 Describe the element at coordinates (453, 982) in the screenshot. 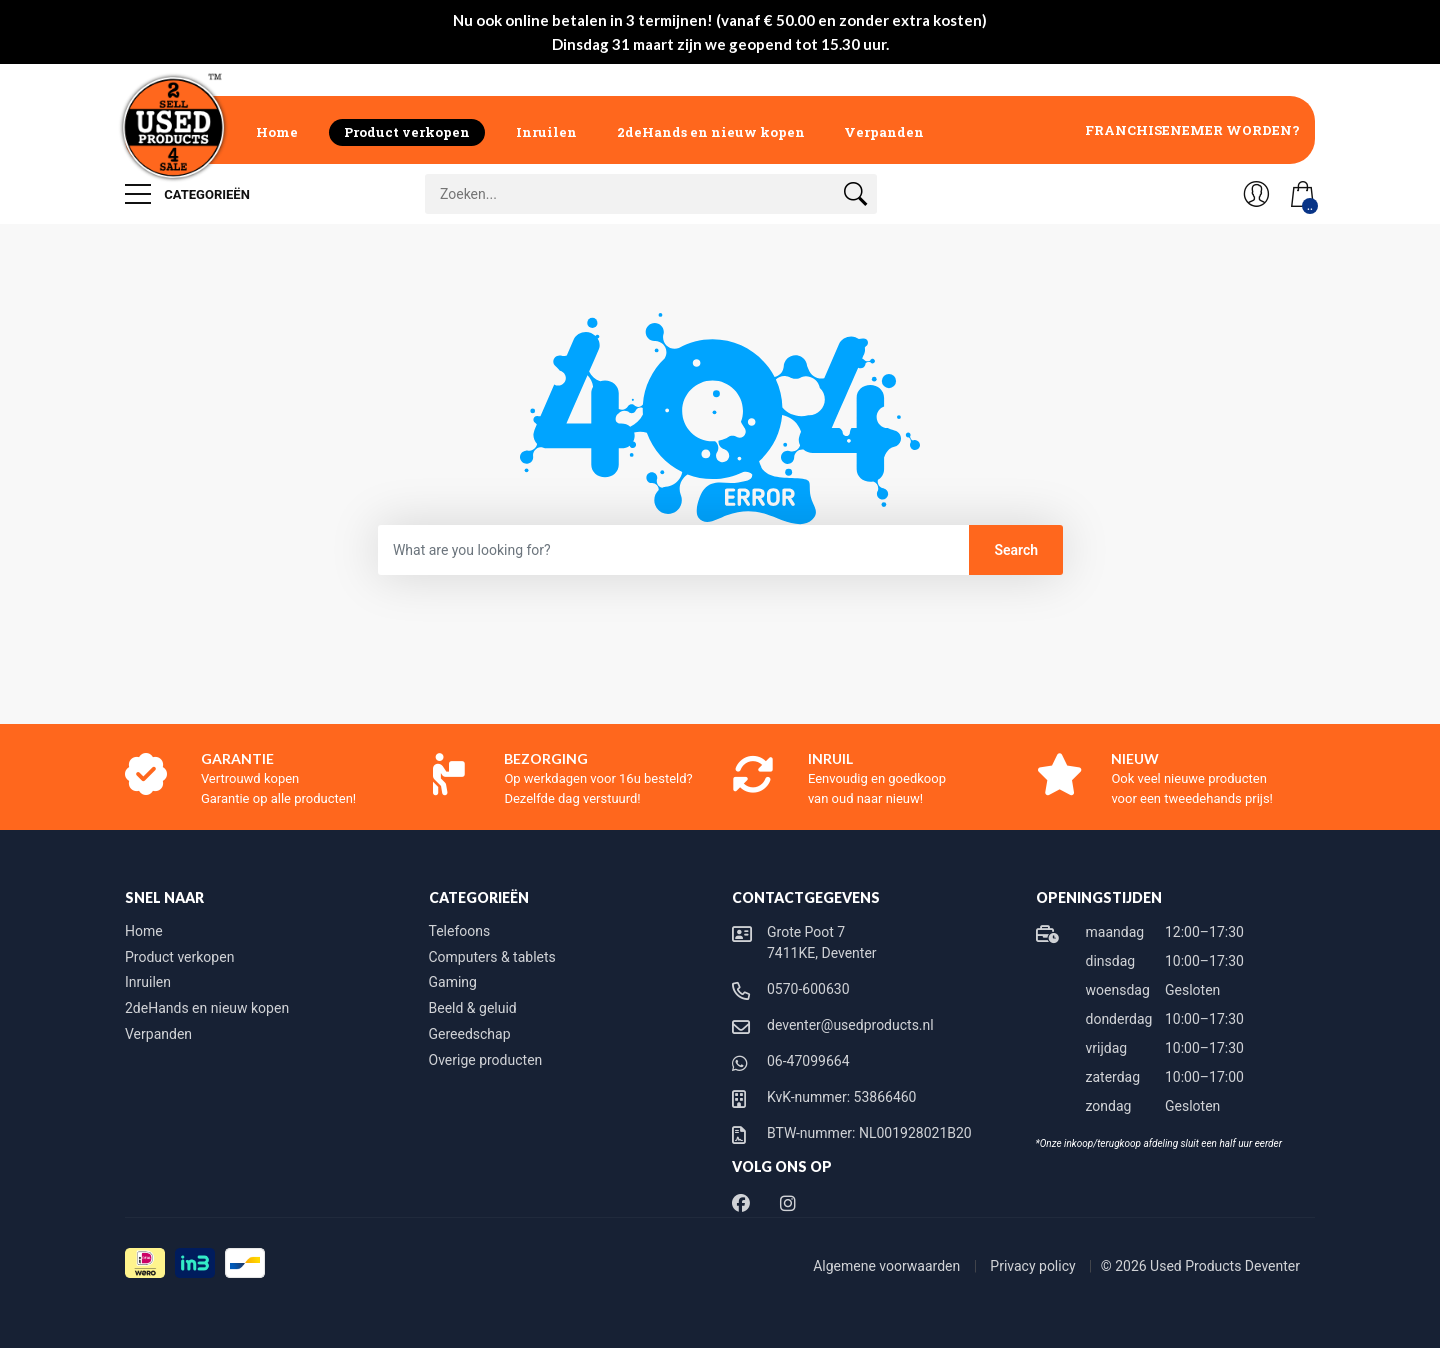

I see `Gaming` at that location.